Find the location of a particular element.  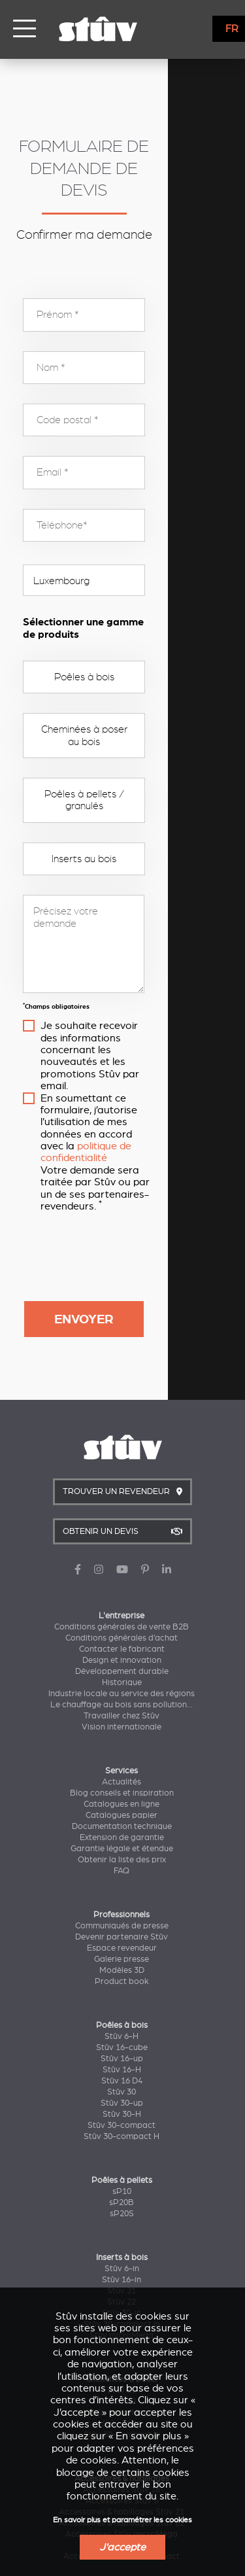

Cheminées à poser au bois is located at coordinates (122, 696).